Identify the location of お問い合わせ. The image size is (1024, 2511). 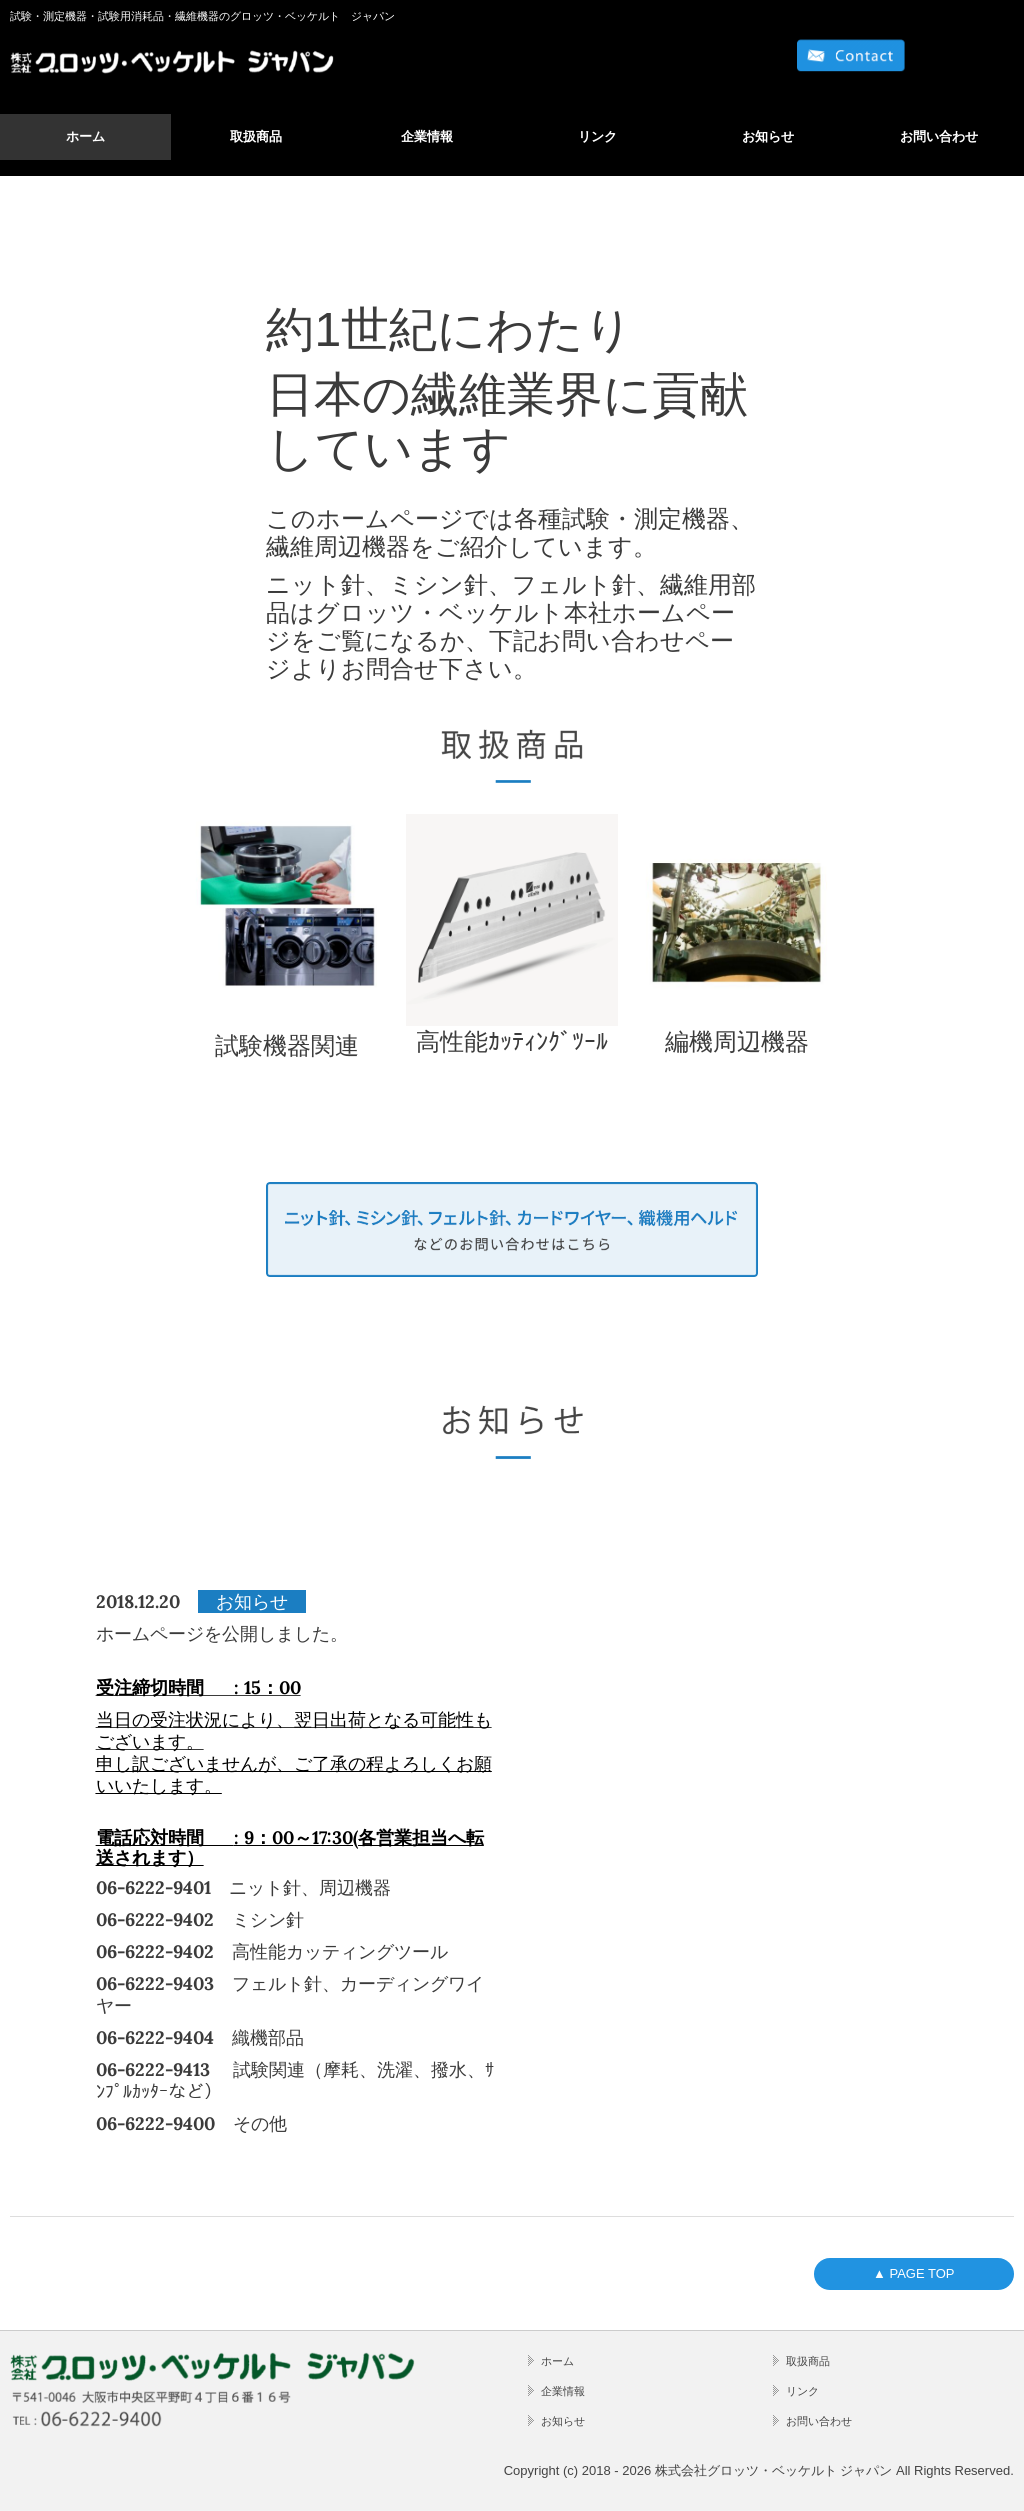
(939, 136).